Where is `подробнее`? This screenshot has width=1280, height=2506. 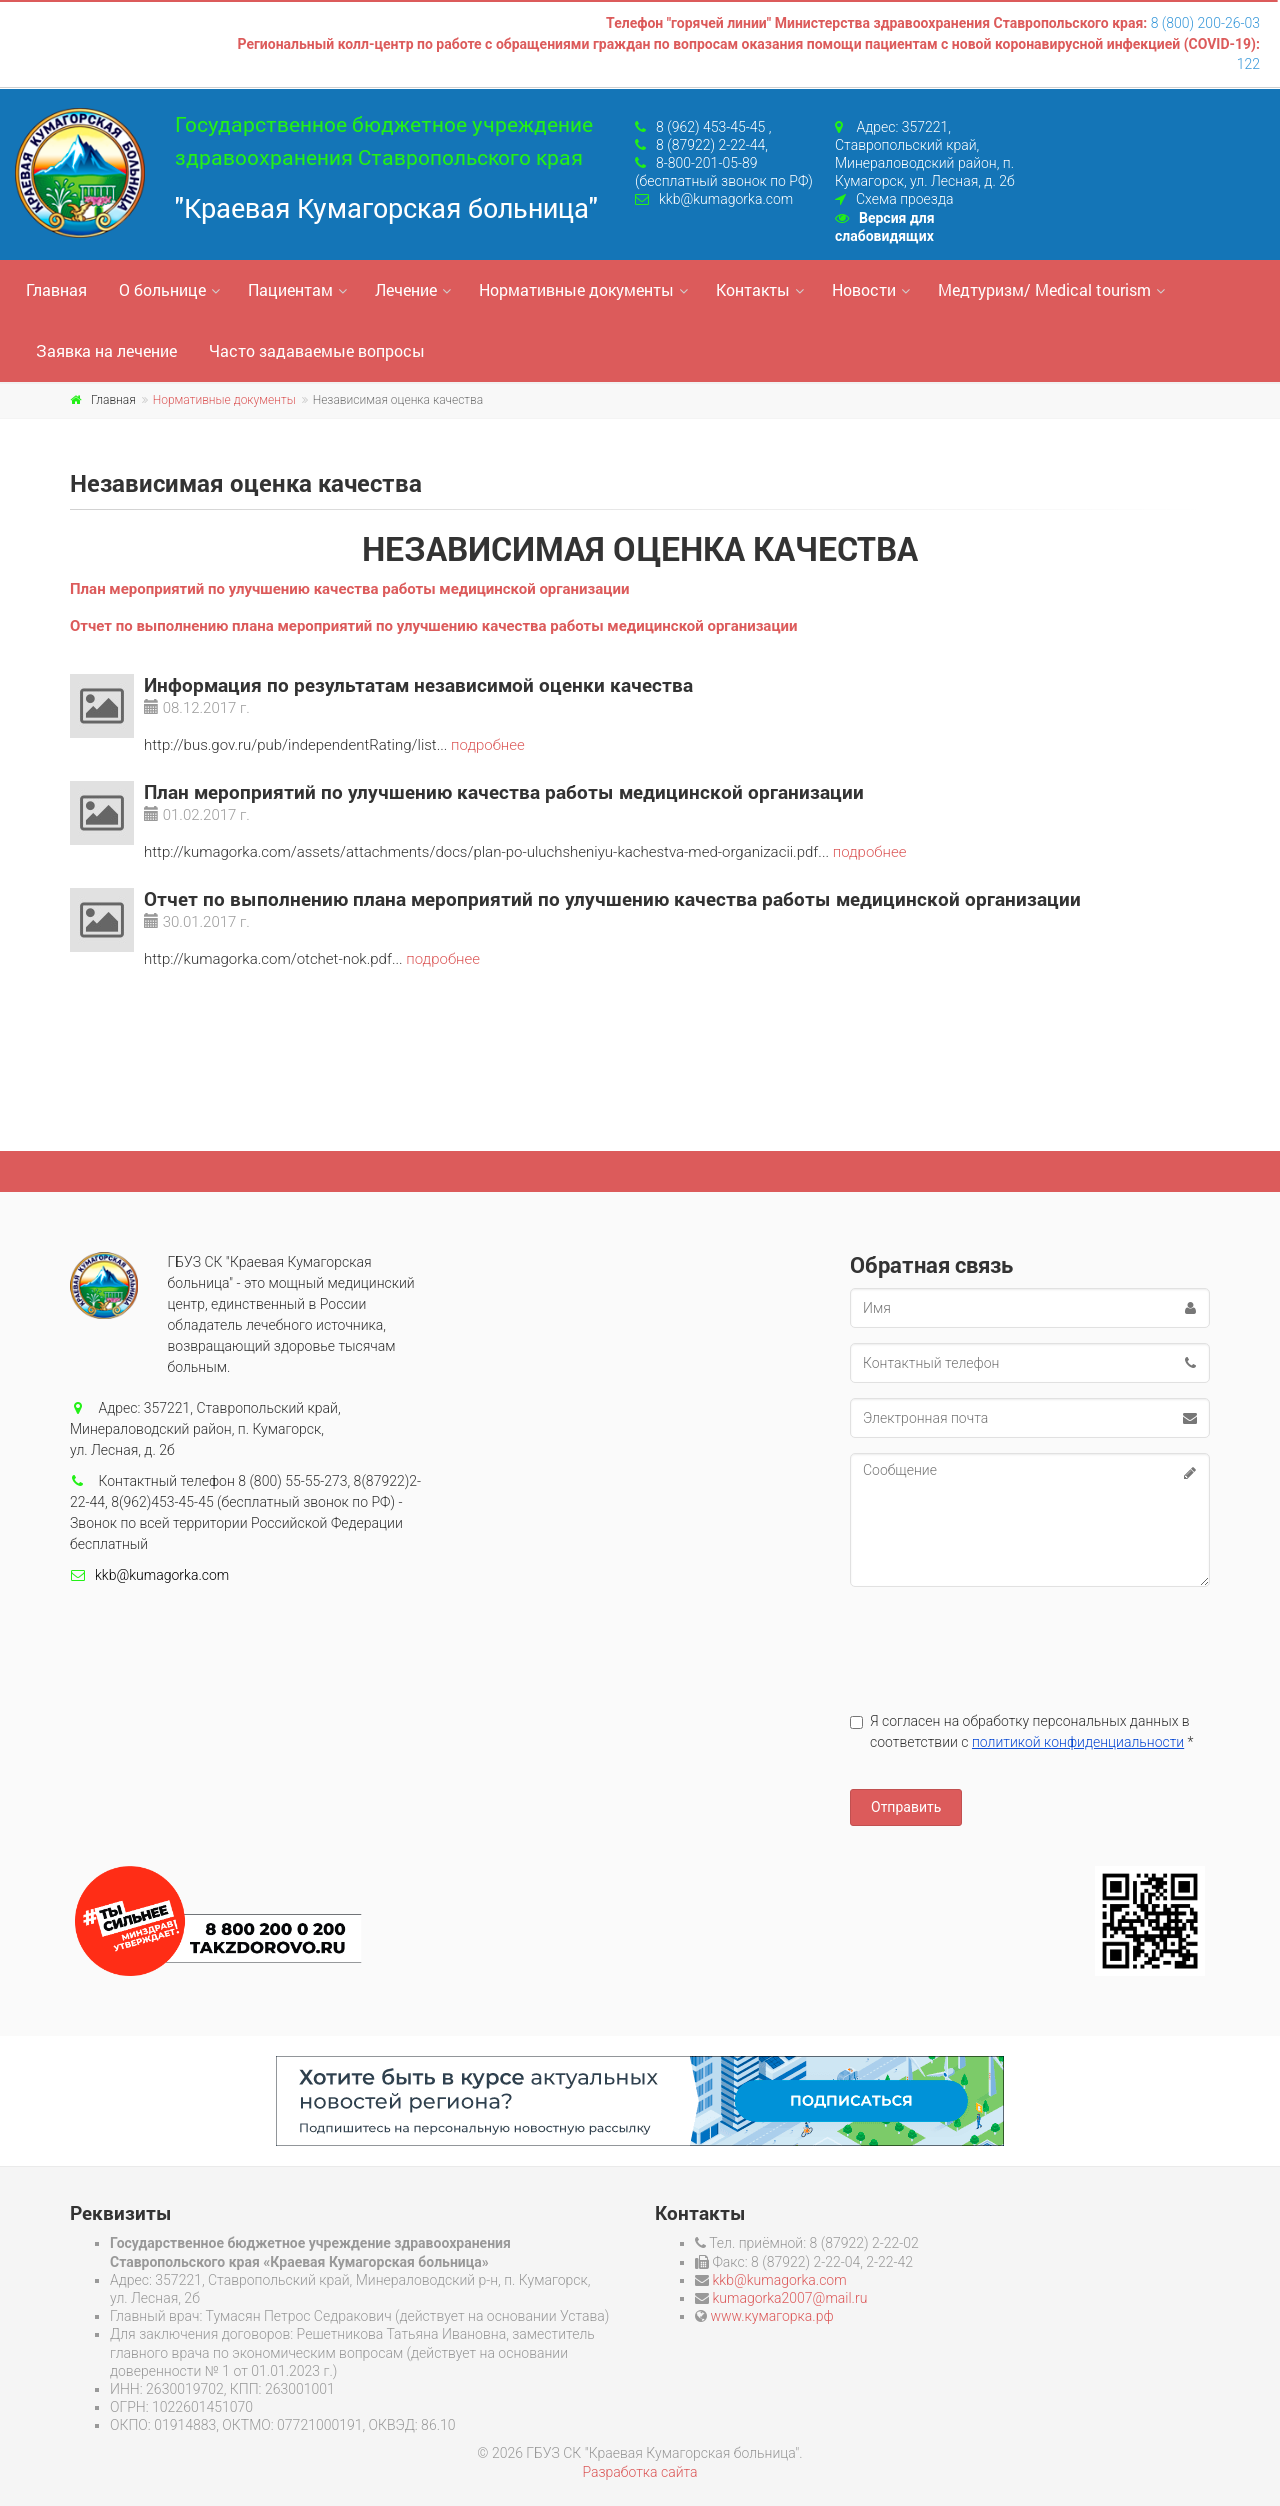
подробнее is located at coordinates (488, 745).